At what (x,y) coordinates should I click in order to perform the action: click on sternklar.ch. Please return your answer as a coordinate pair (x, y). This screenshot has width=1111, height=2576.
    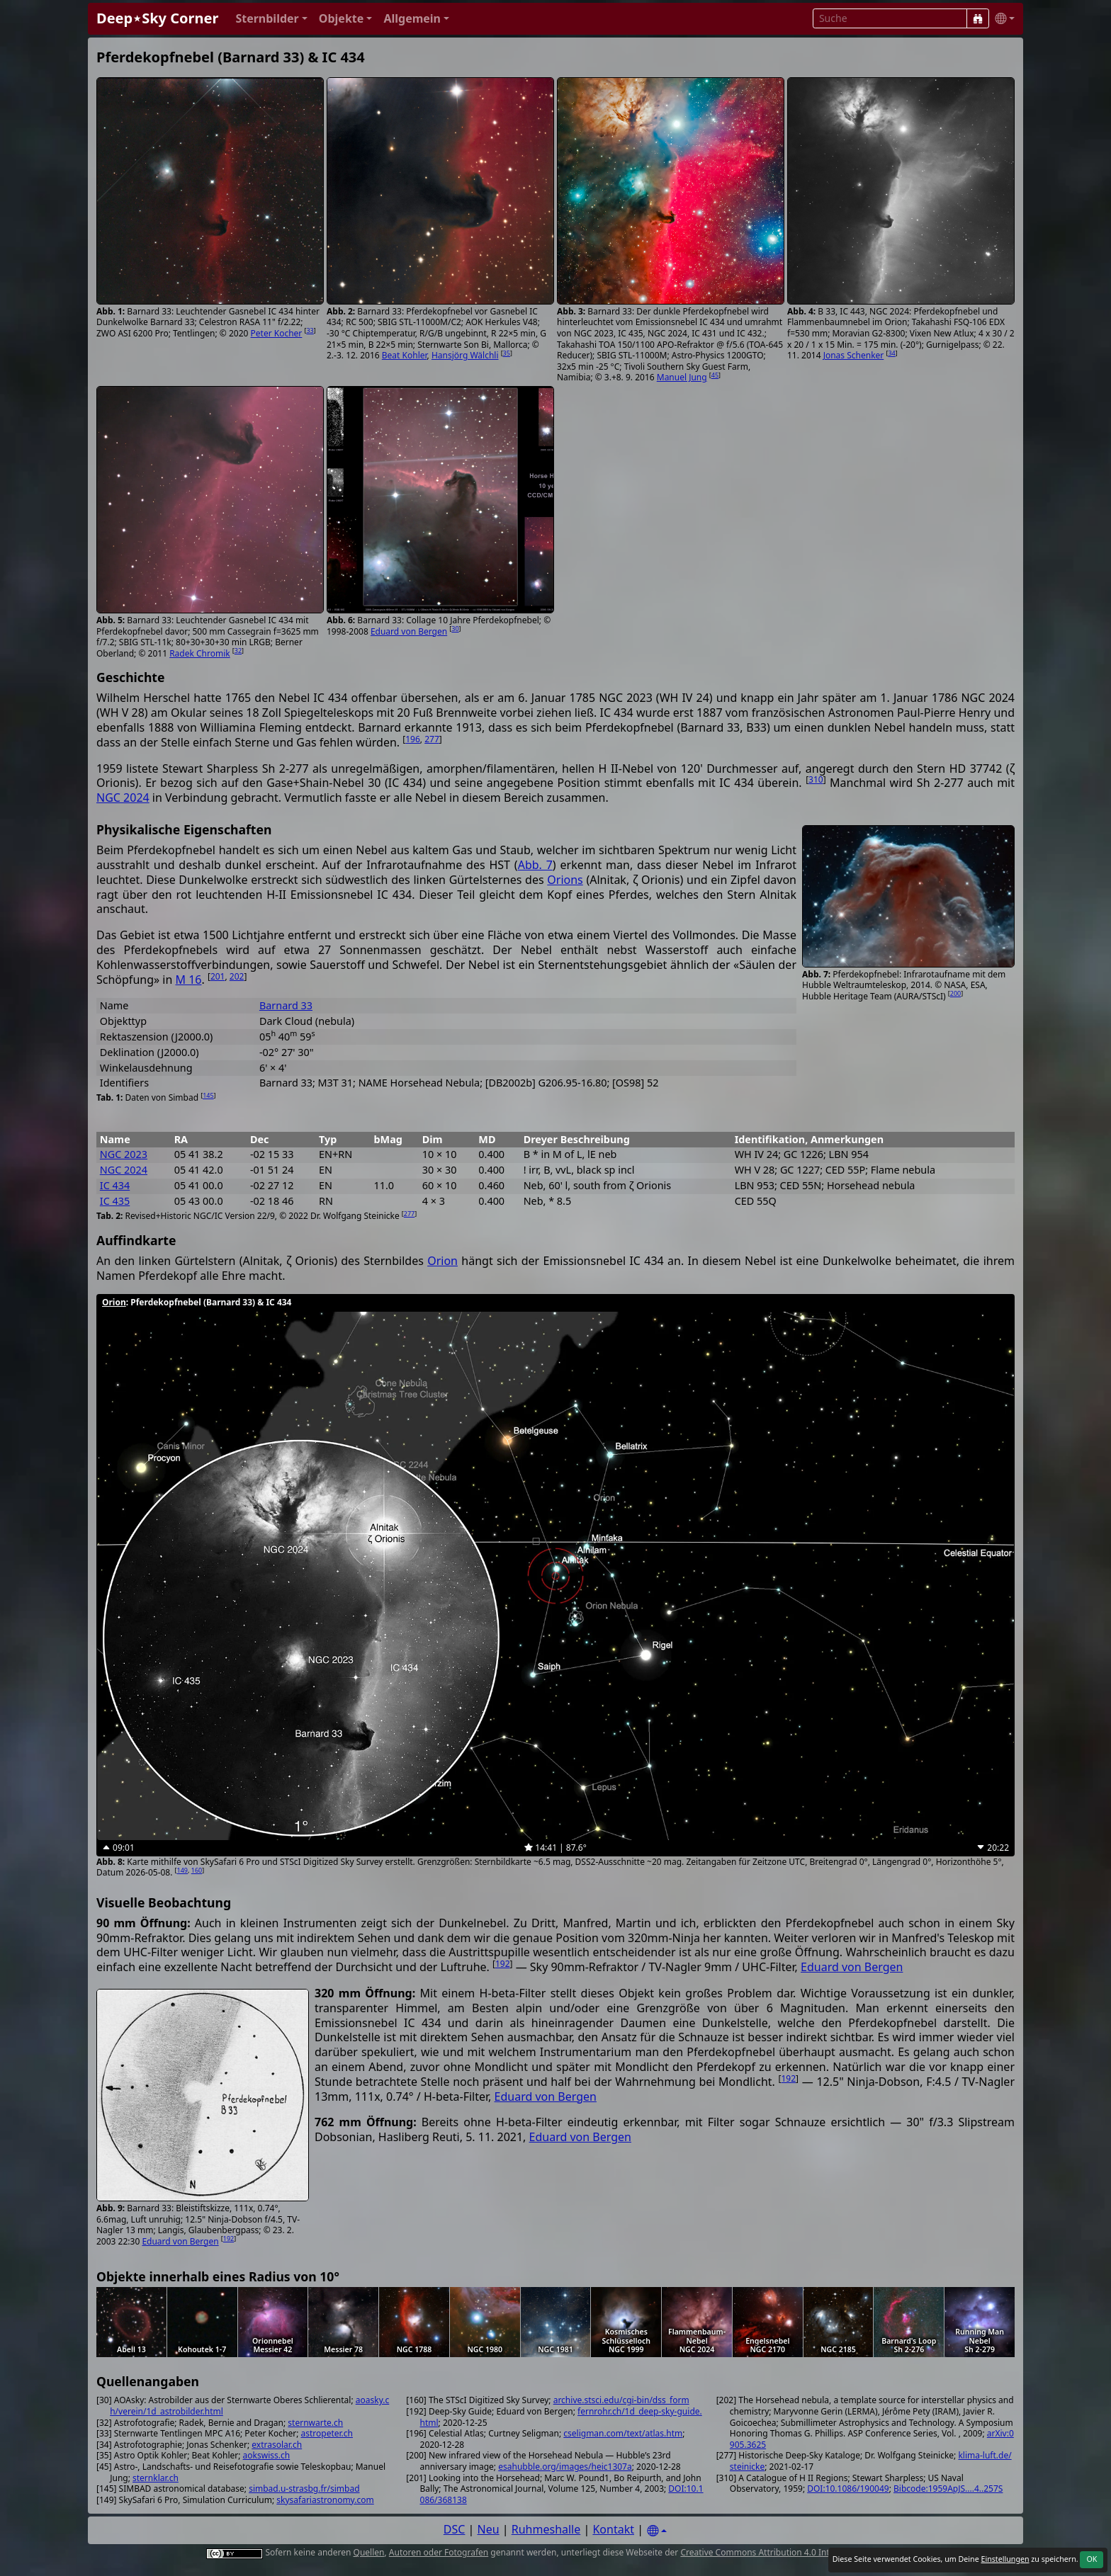
    Looking at the image, I should click on (155, 2478).